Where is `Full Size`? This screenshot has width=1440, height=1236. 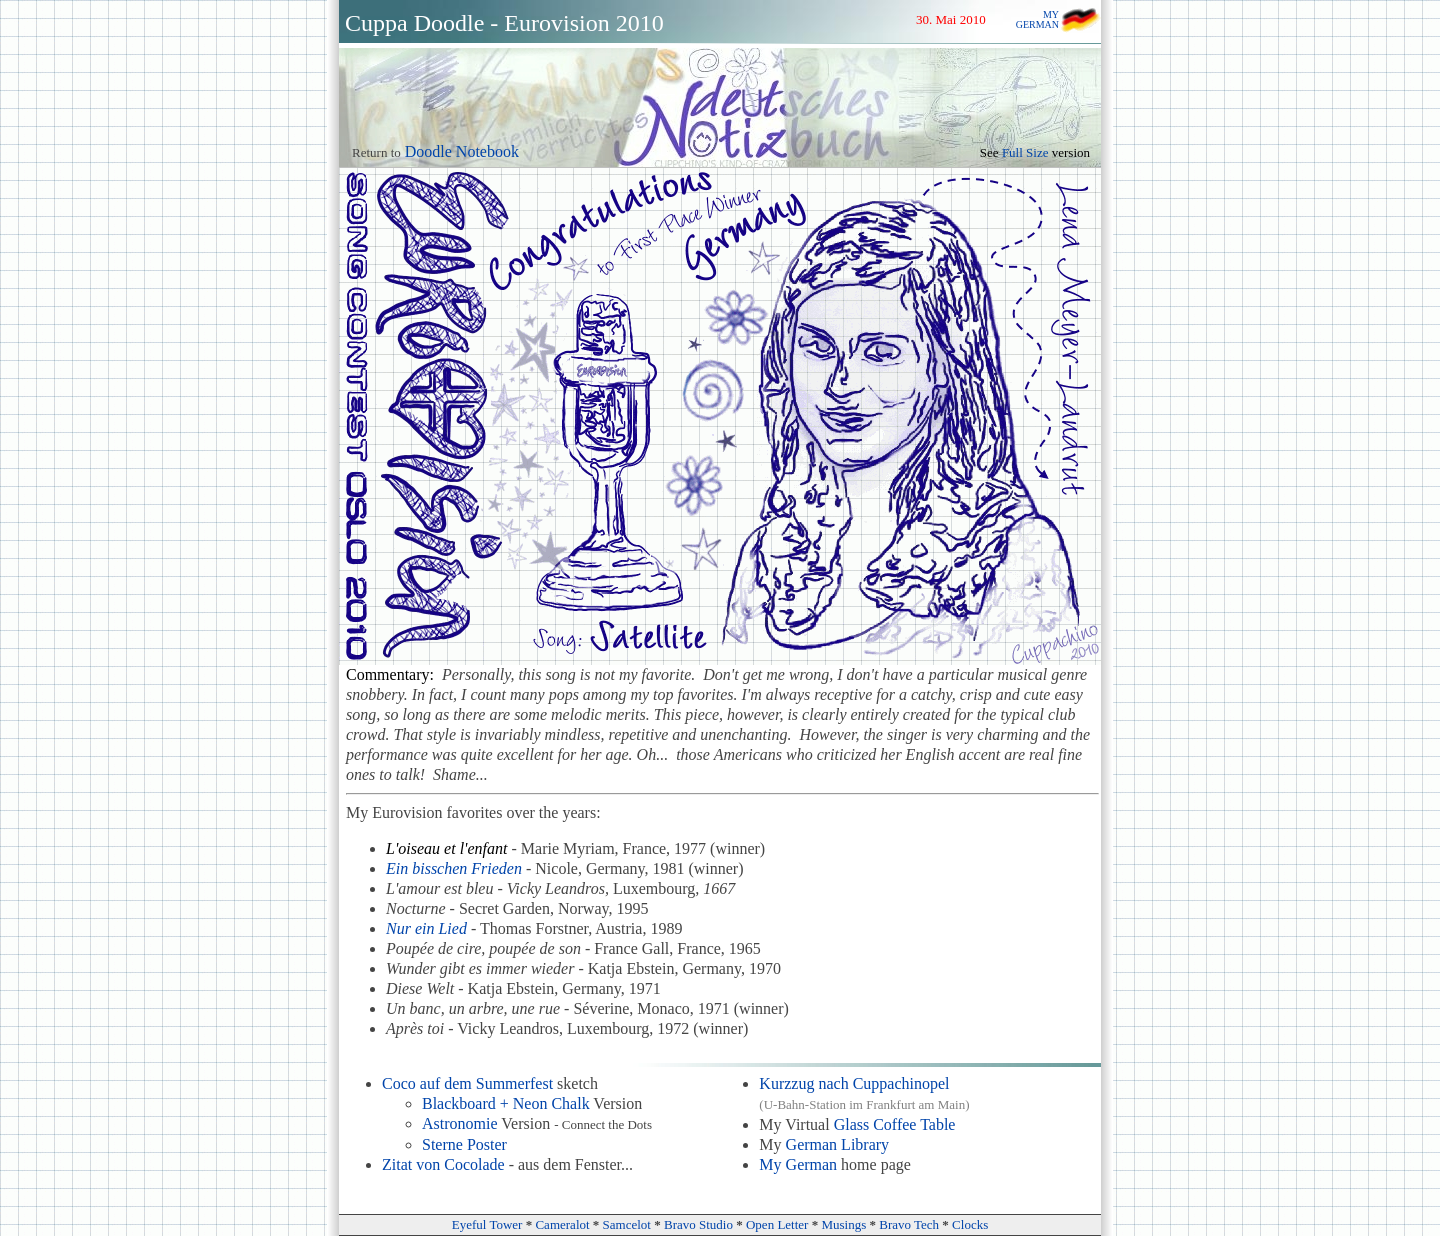 Full Size is located at coordinates (1025, 152).